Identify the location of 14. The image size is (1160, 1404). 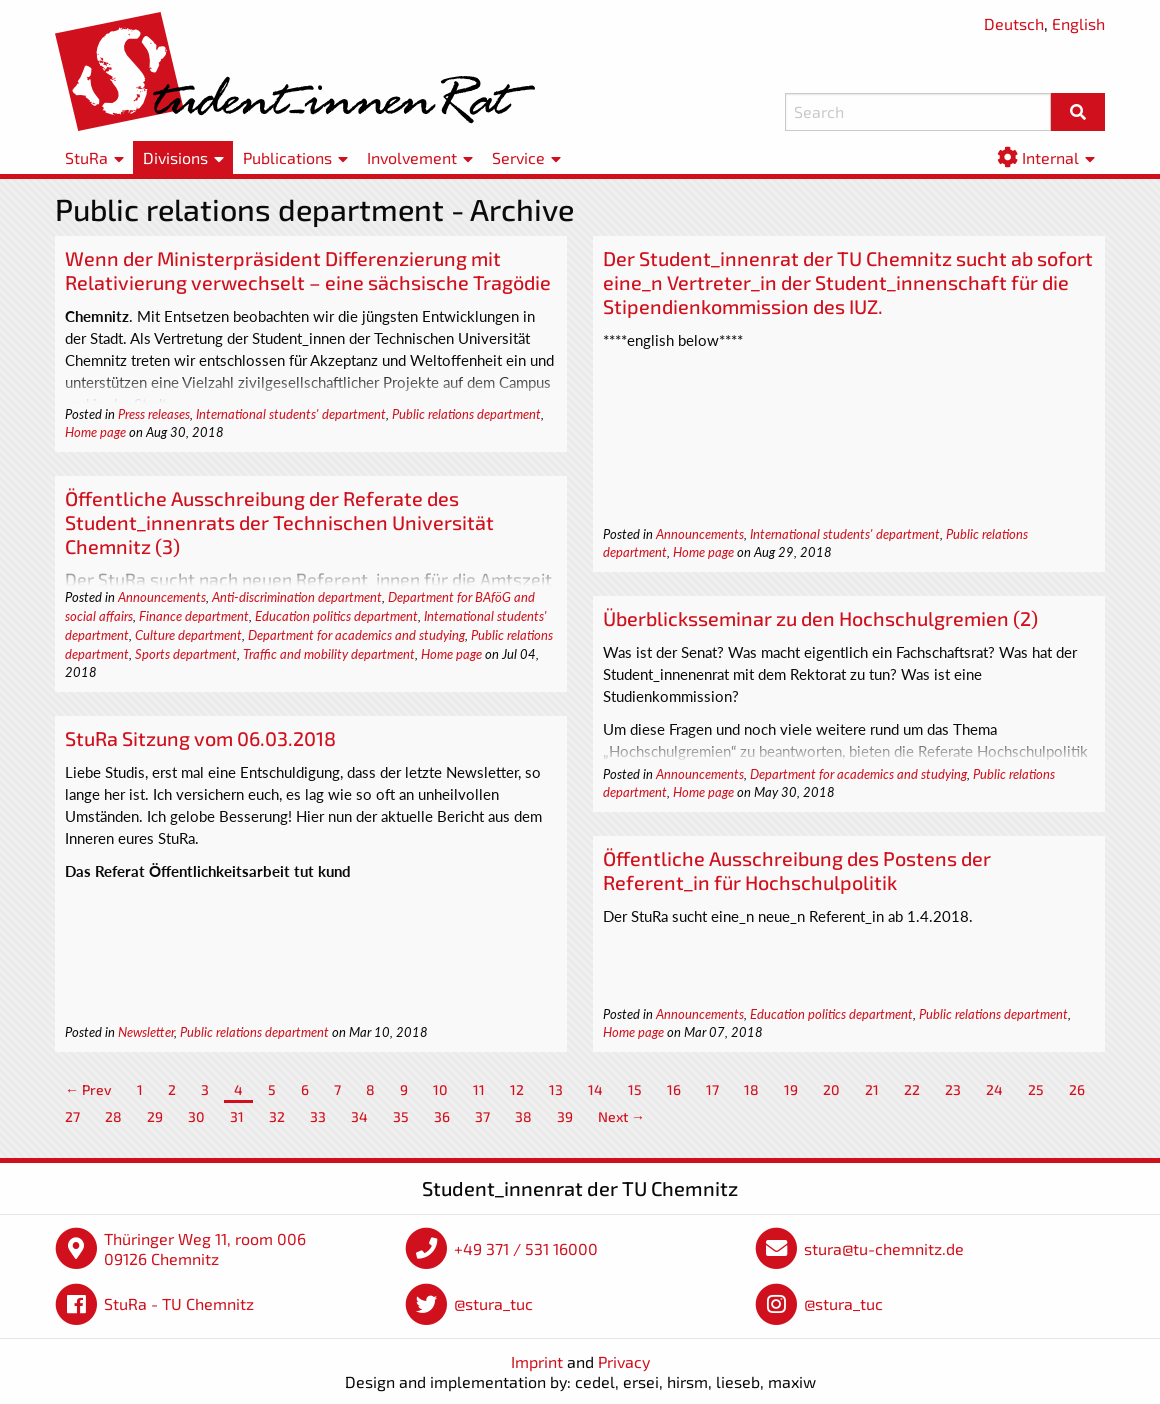
(595, 1089).